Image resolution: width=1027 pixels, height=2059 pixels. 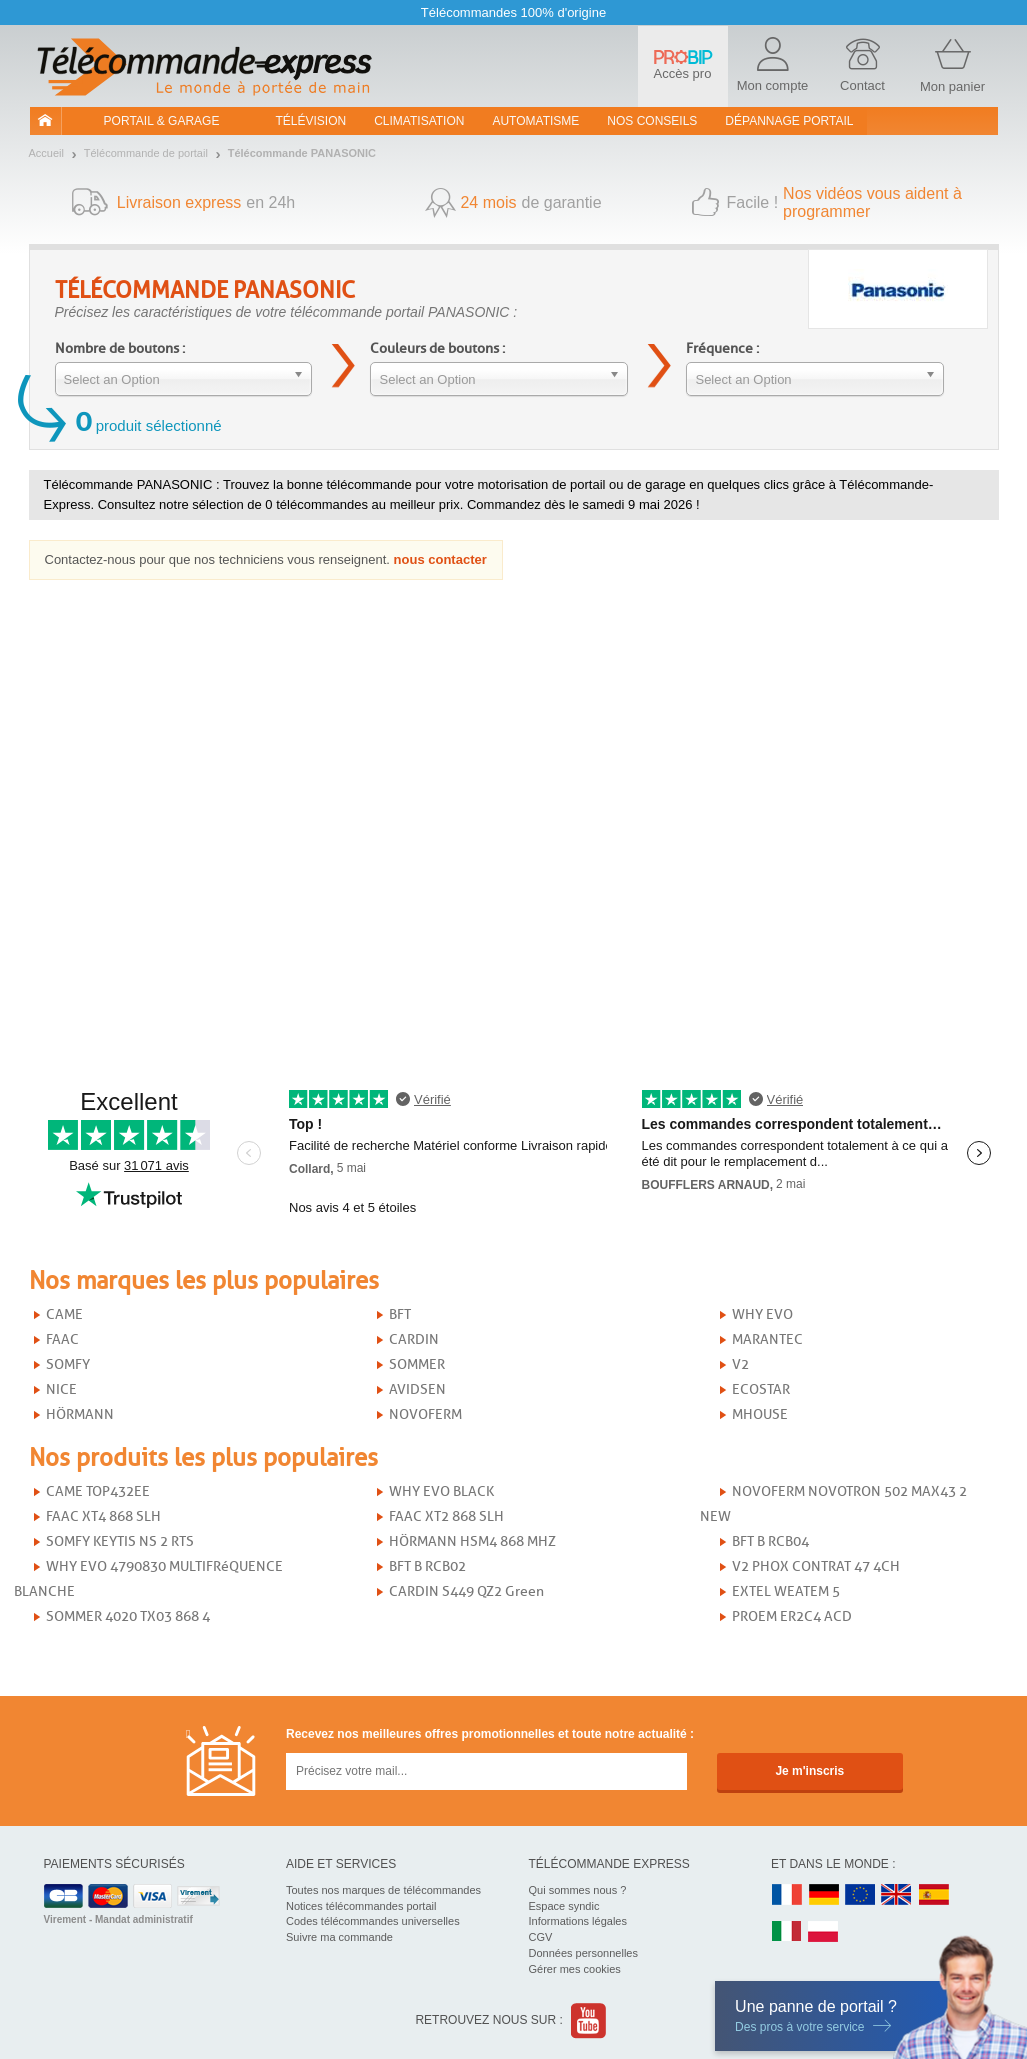 What do you see at coordinates (583, 1953) in the screenshot?
I see `Données personnelles` at bounding box center [583, 1953].